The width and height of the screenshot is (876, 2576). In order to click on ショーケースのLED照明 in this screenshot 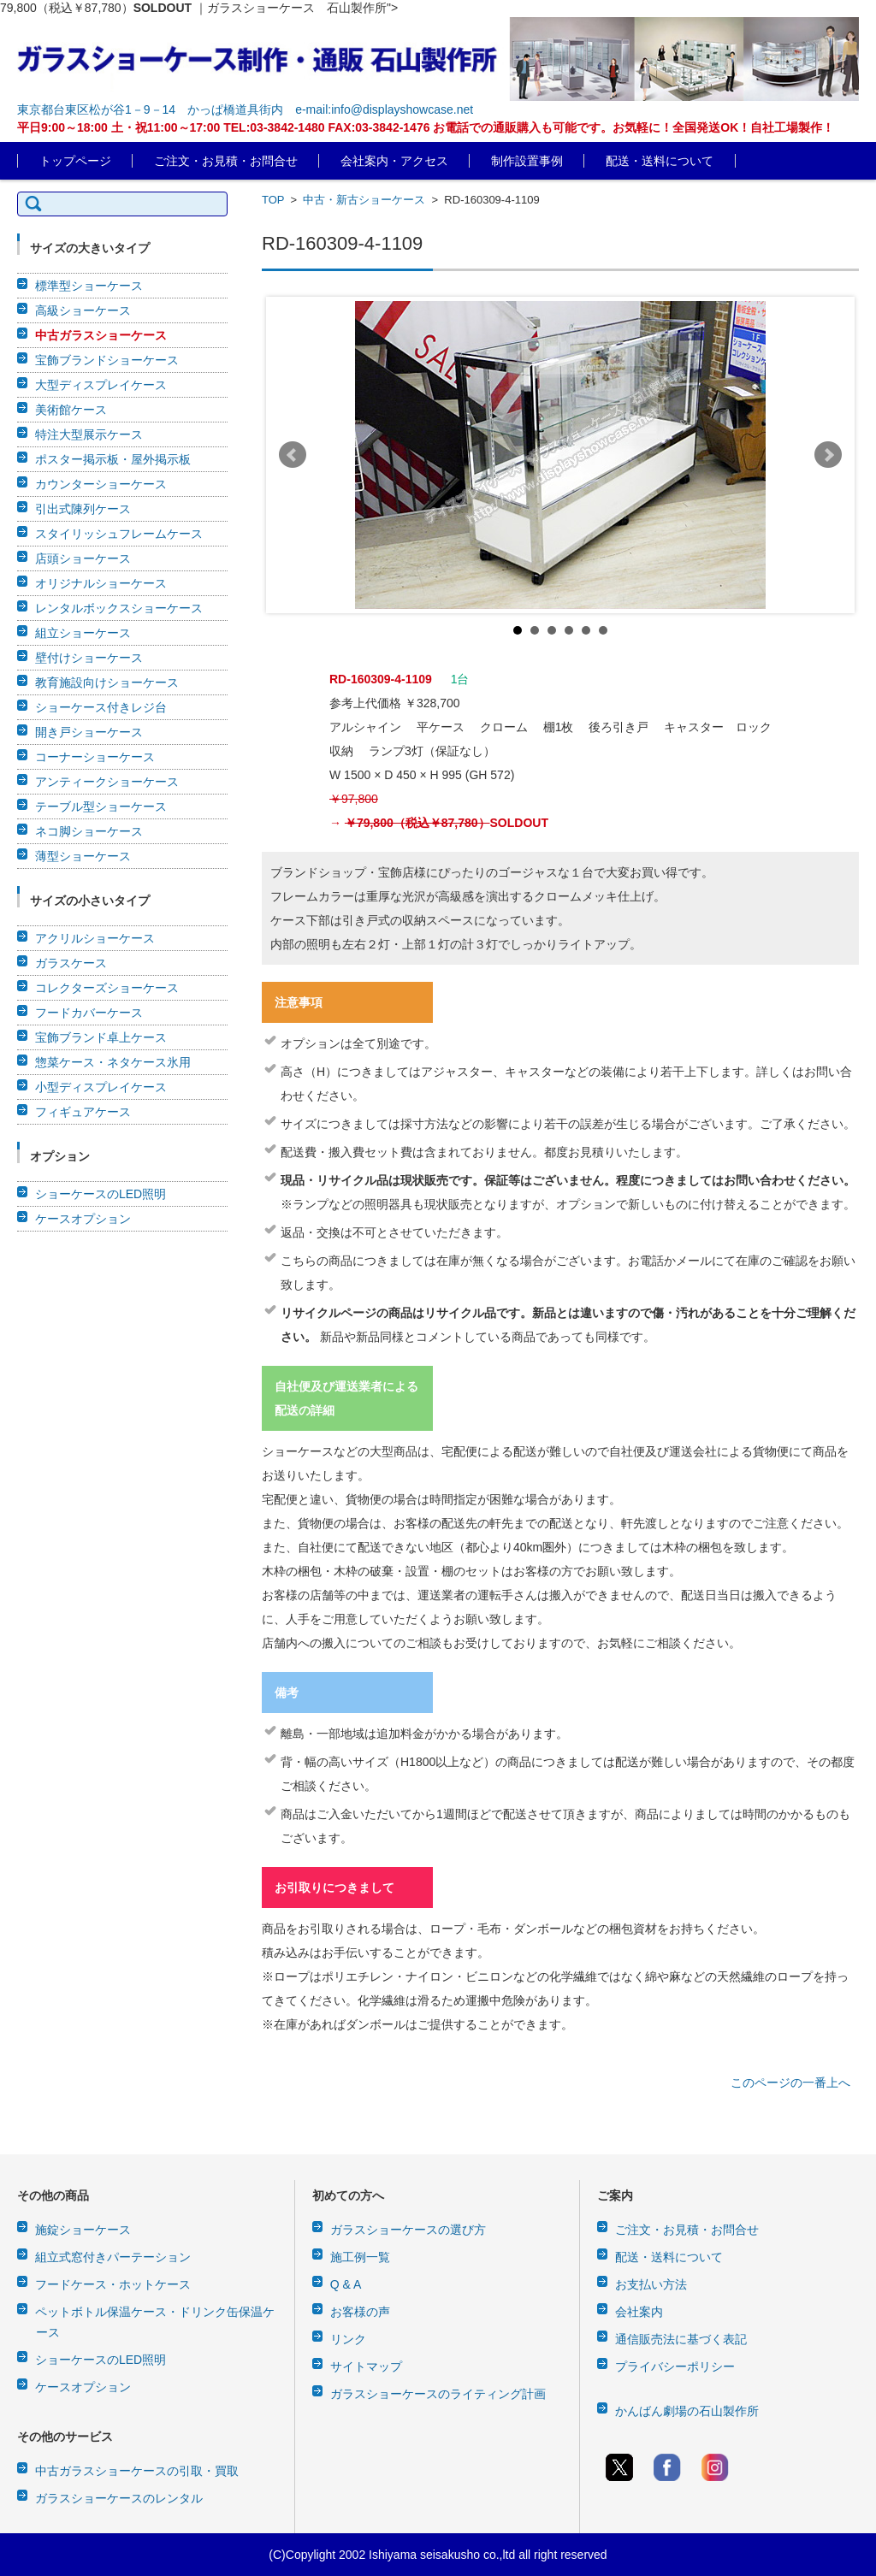, I will do `click(100, 1194)`.